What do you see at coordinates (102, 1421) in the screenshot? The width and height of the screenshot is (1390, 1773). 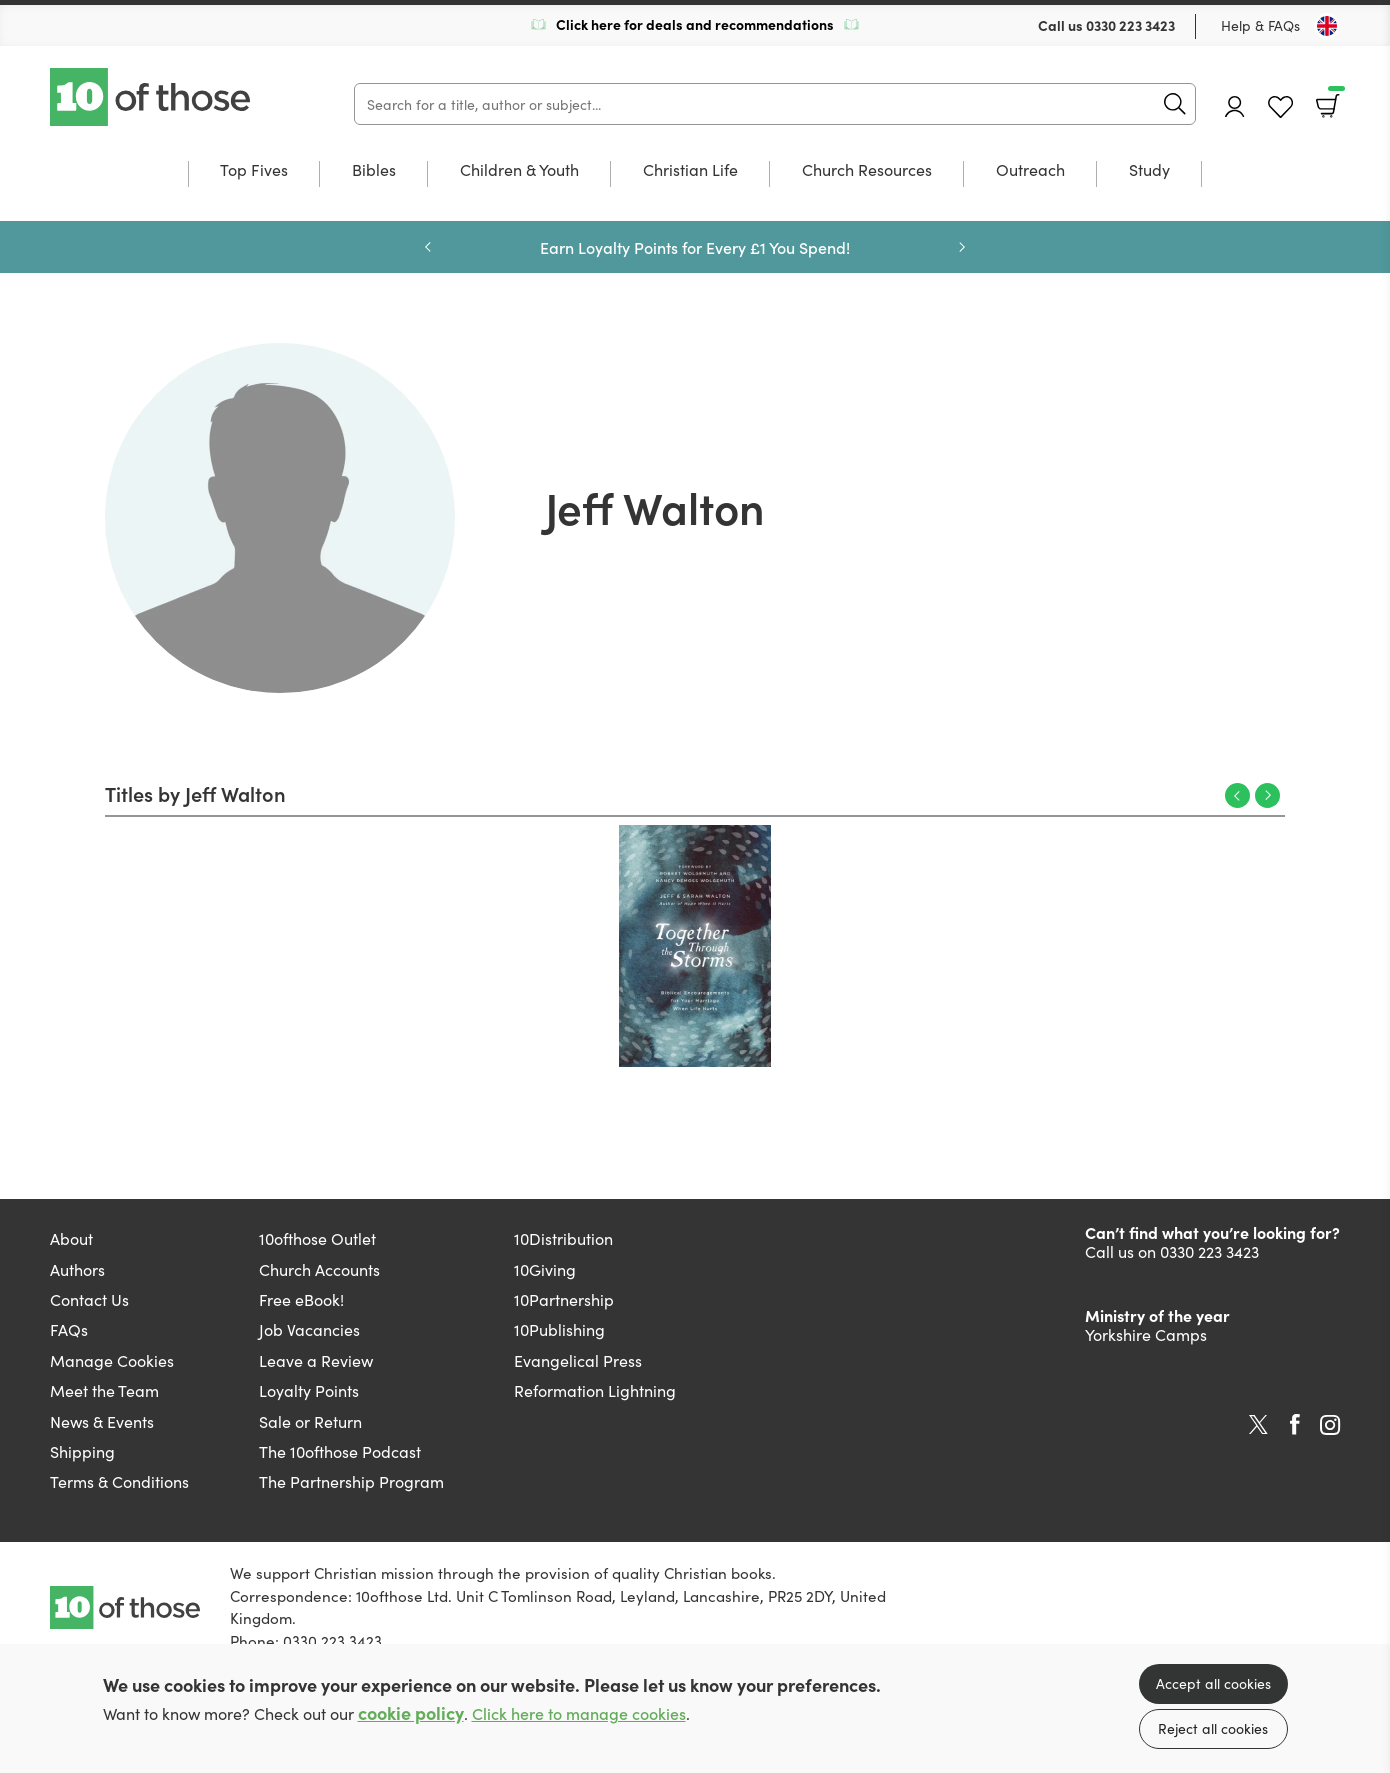 I see `News & Events` at bounding box center [102, 1421].